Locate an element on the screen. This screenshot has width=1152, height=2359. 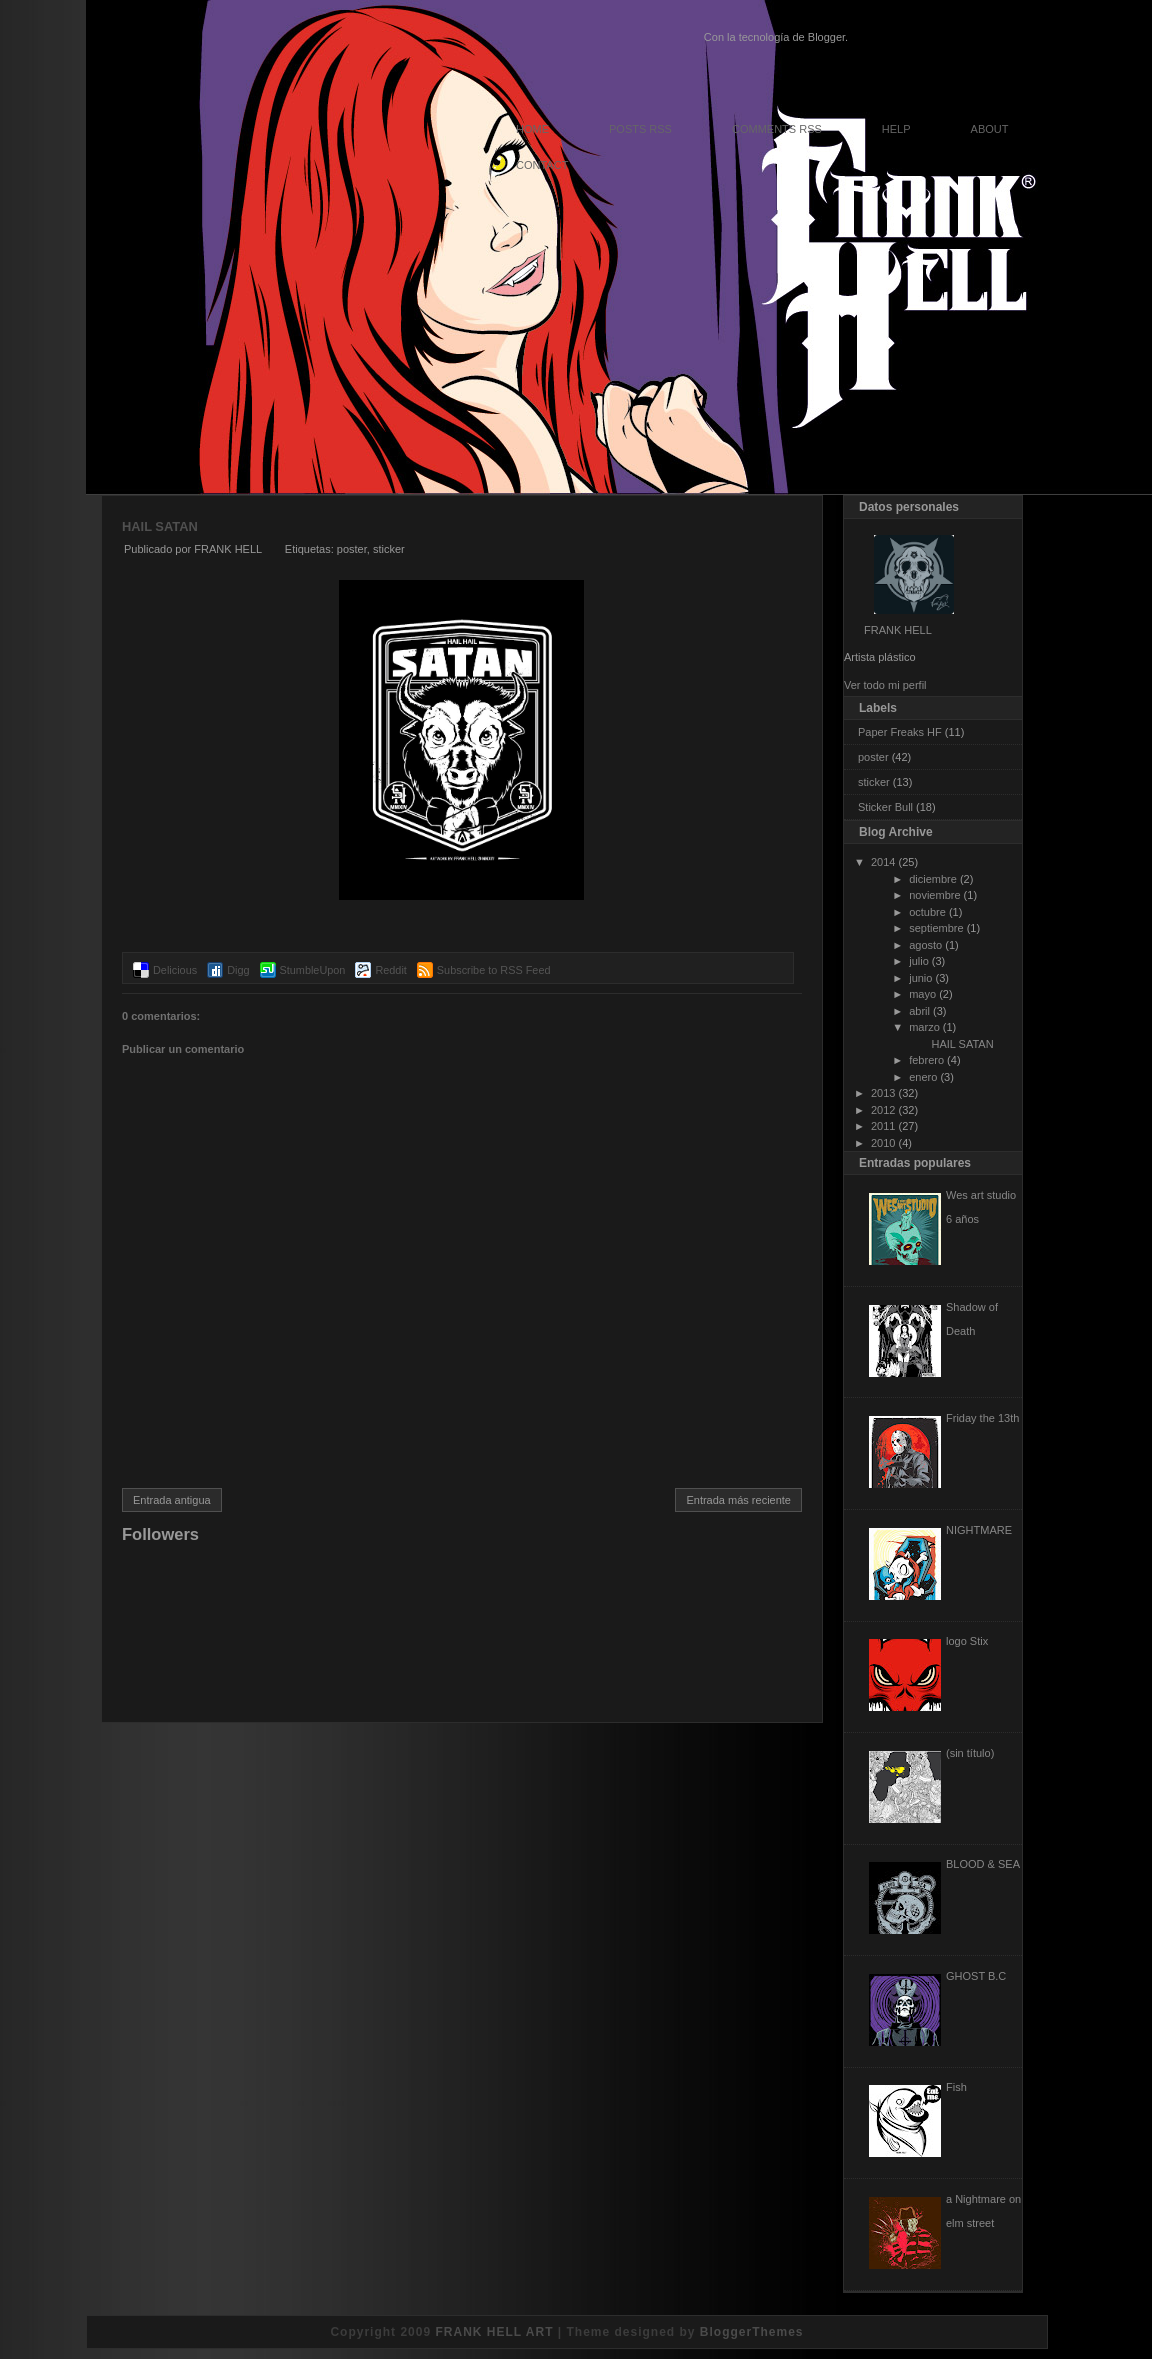
GHOST B.C is located at coordinates (976, 1976).